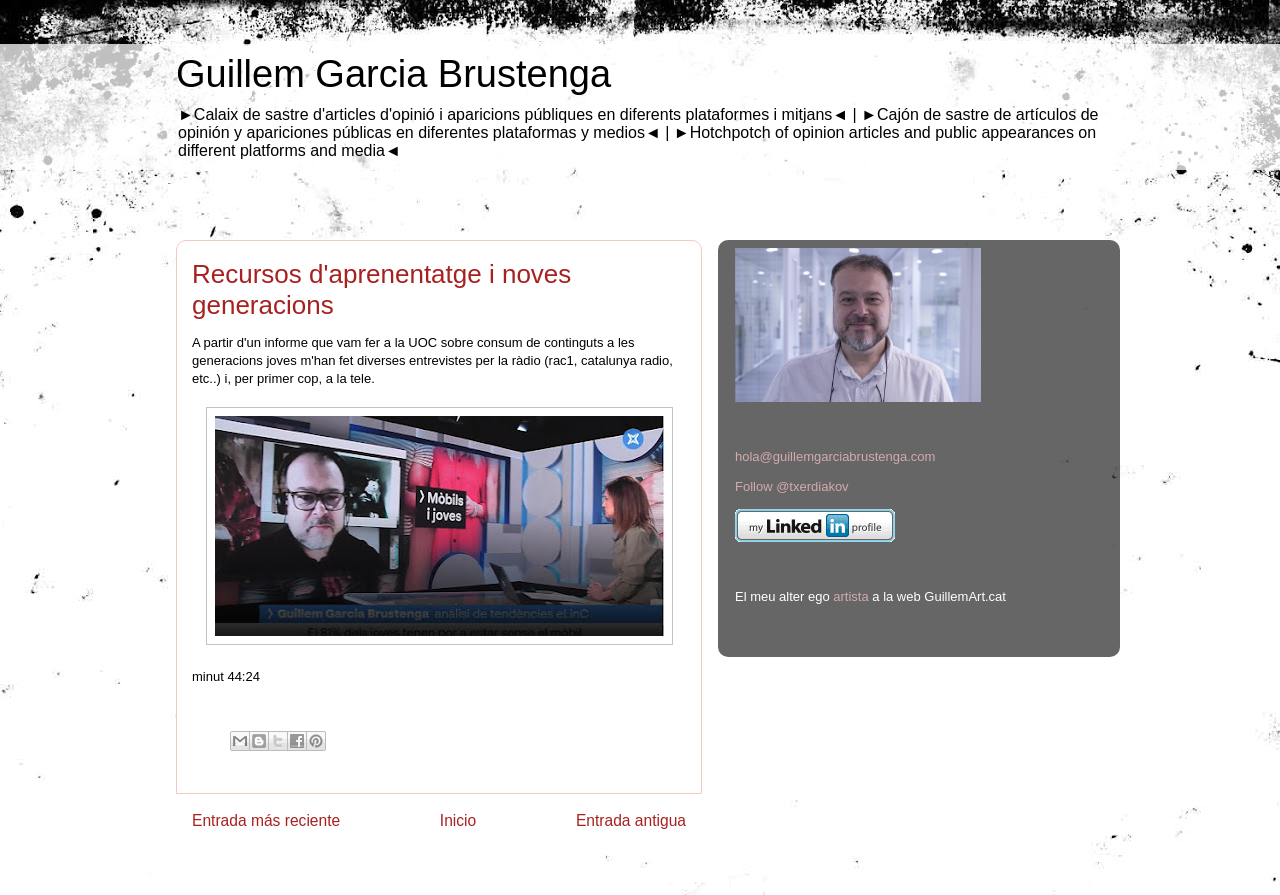 The width and height of the screenshot is (1280, 895). What do you see at coordinates (393, 74) in the screenshot?
I see `Guillem Garcia Brustenga` at bounding box center [393, 74].